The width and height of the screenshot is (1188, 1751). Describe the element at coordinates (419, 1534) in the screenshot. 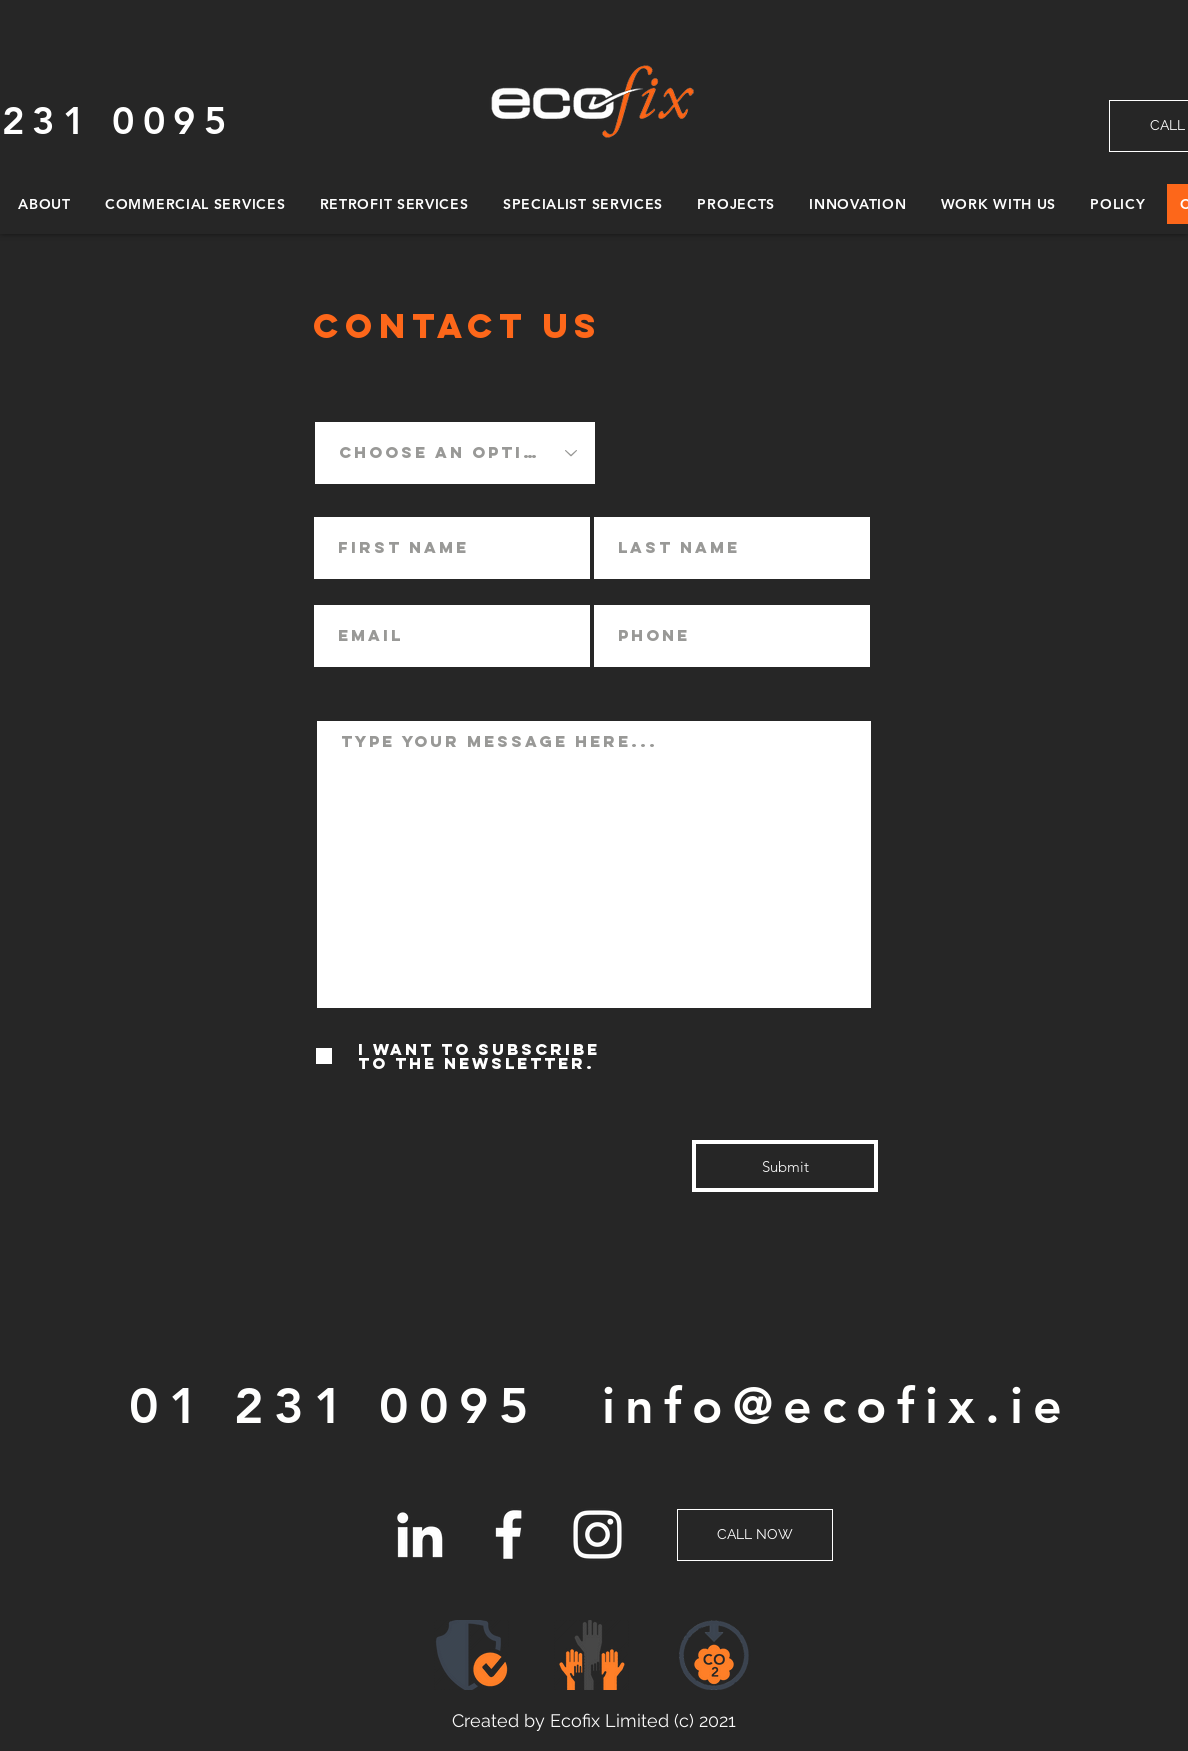

I see `[LinkedIn]` at that location.